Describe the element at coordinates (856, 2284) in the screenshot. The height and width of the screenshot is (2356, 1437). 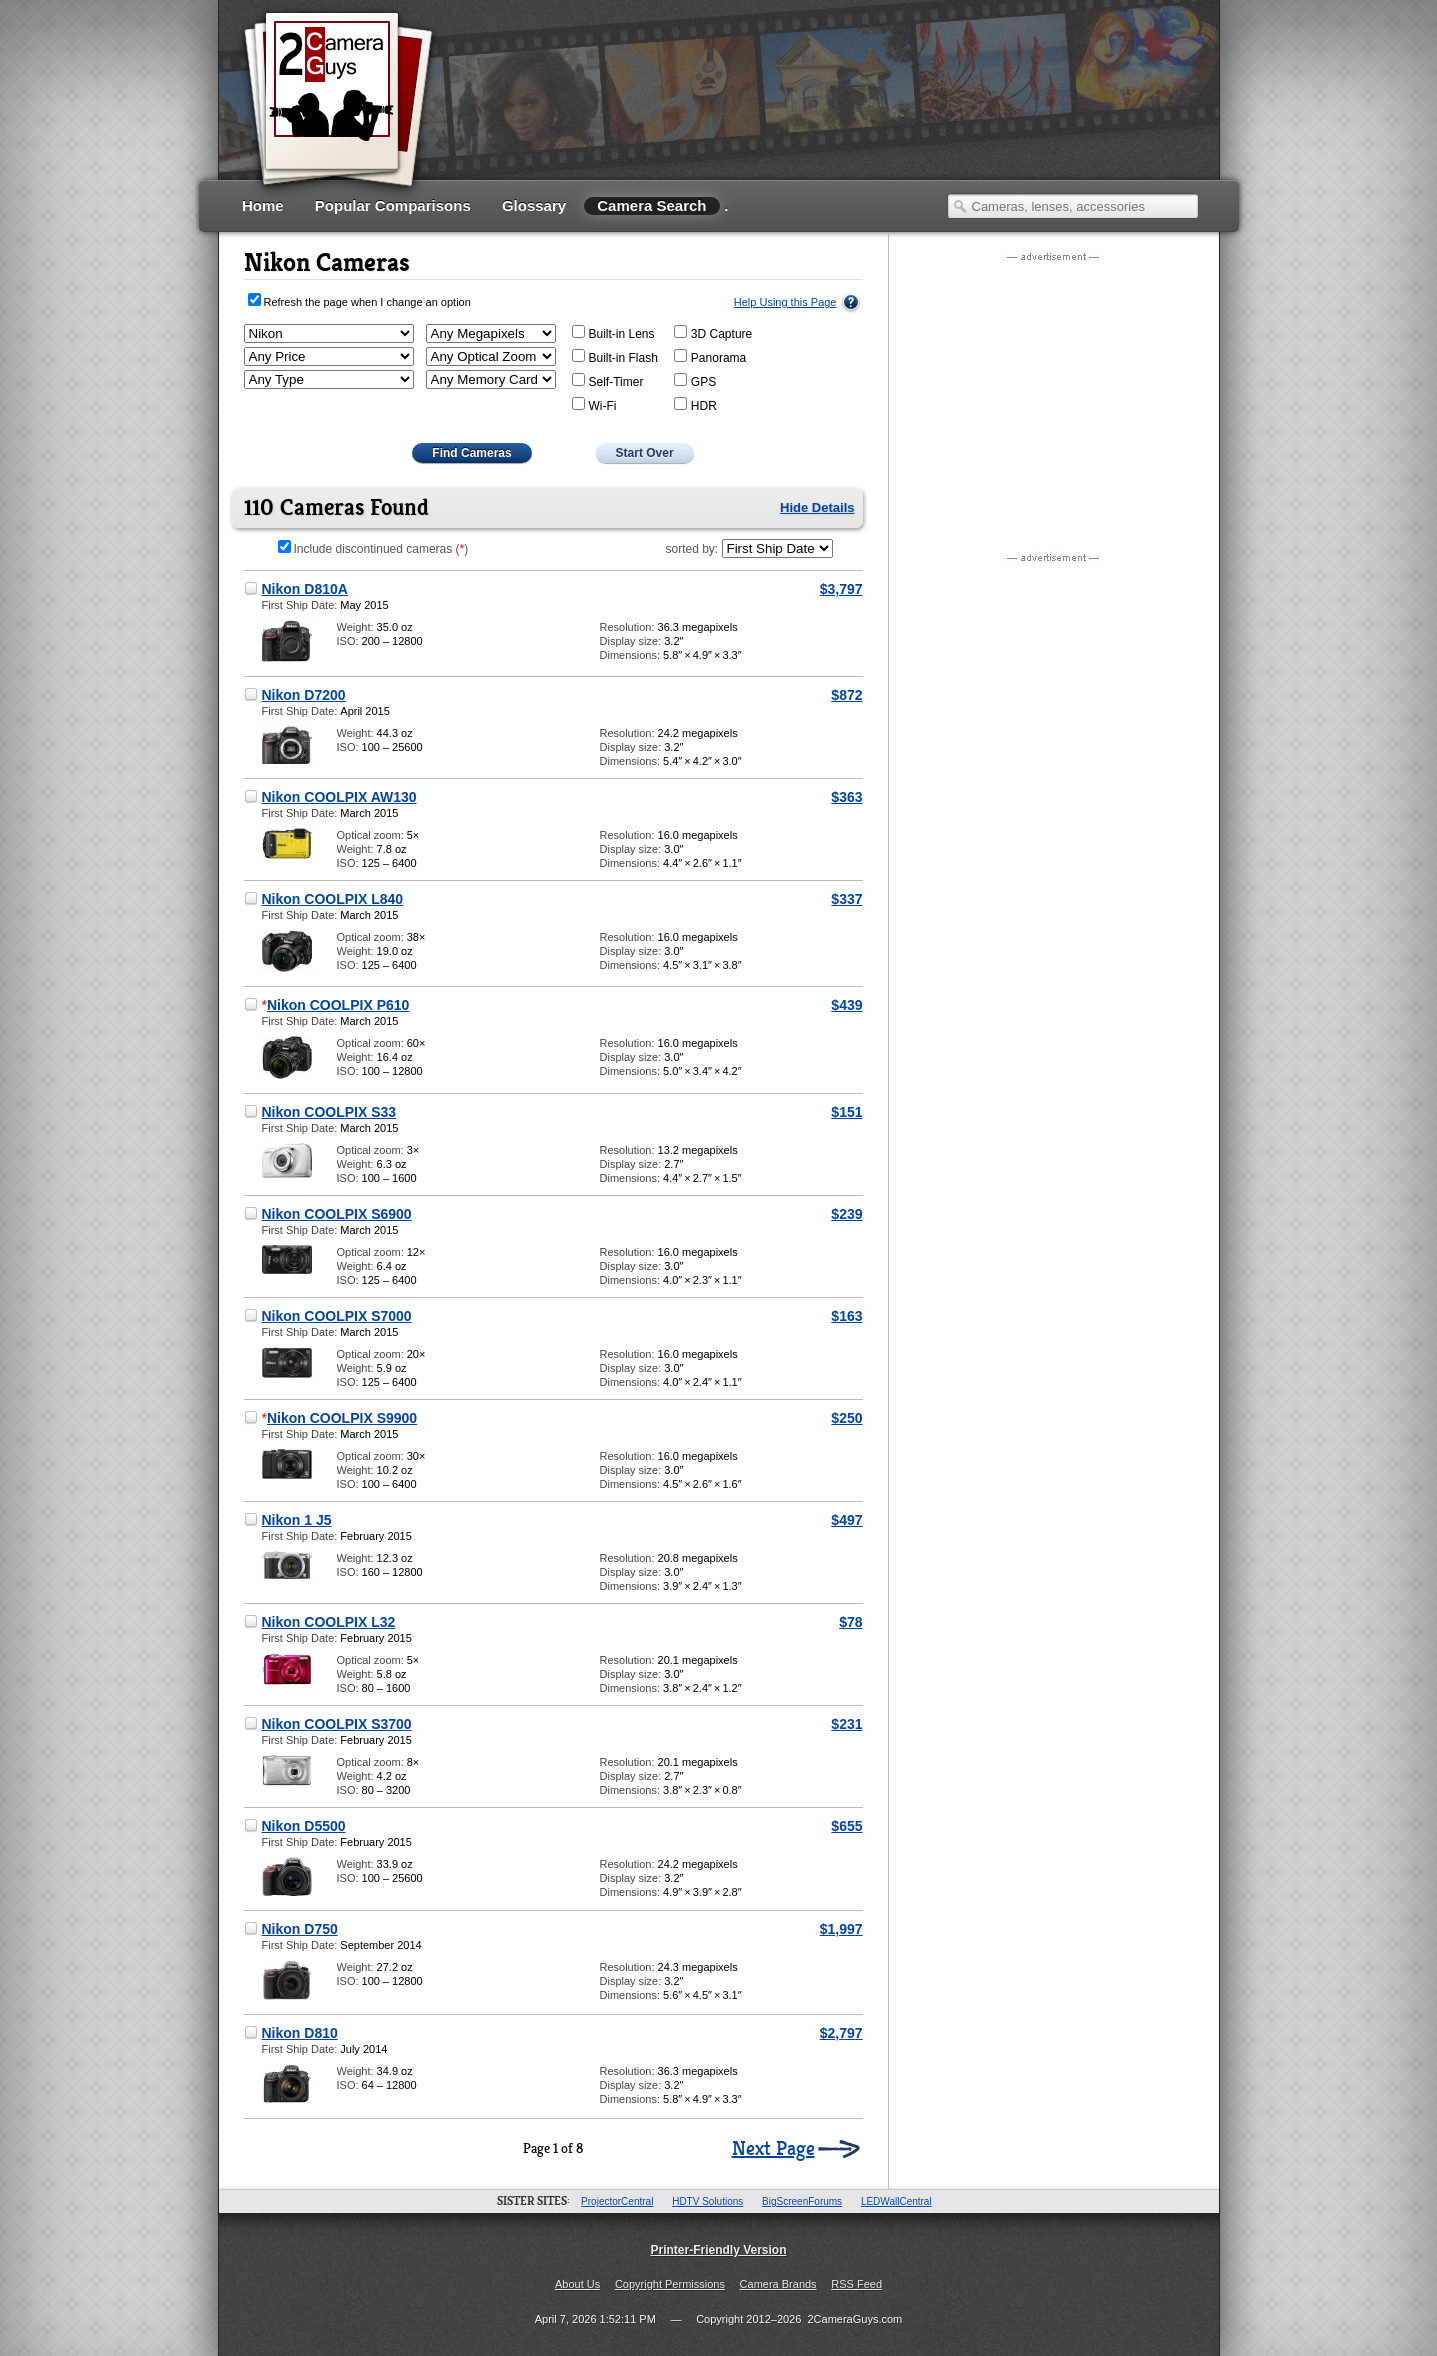
I see `RSS Feed` at that location.